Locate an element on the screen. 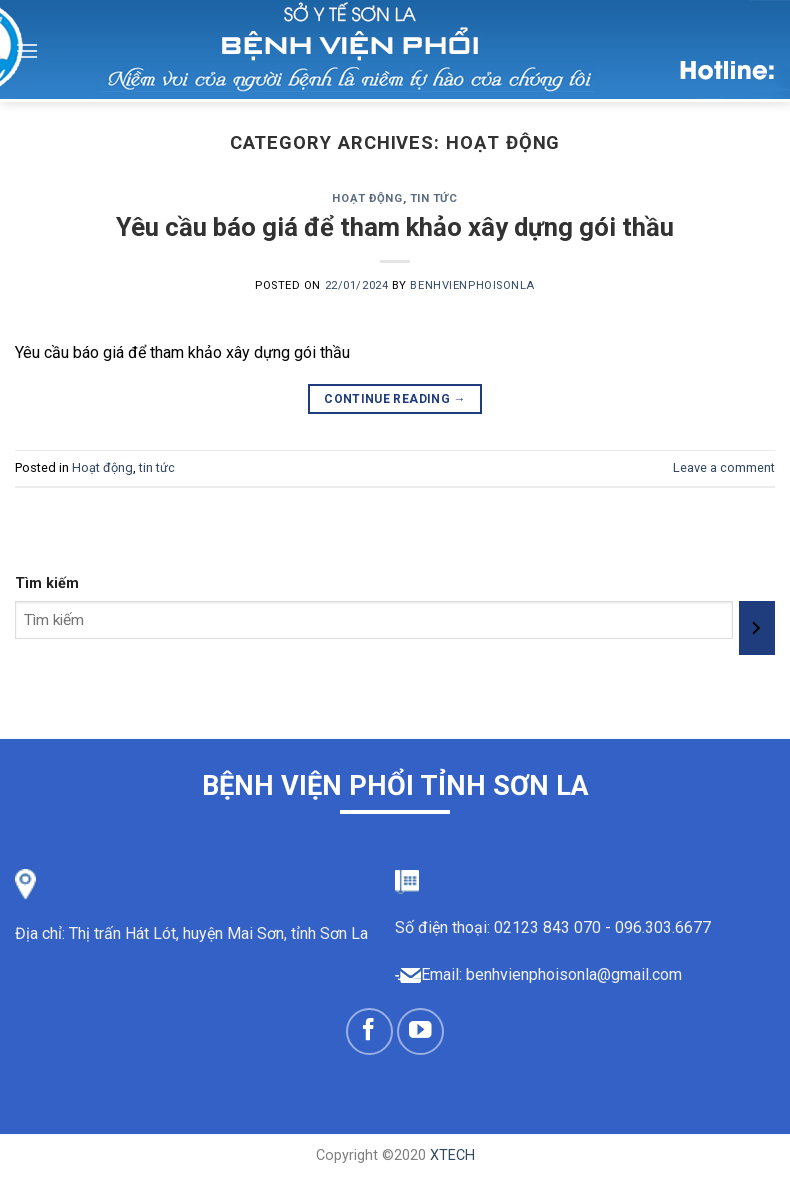  Hoạt động is located at coordinates (367, 198).